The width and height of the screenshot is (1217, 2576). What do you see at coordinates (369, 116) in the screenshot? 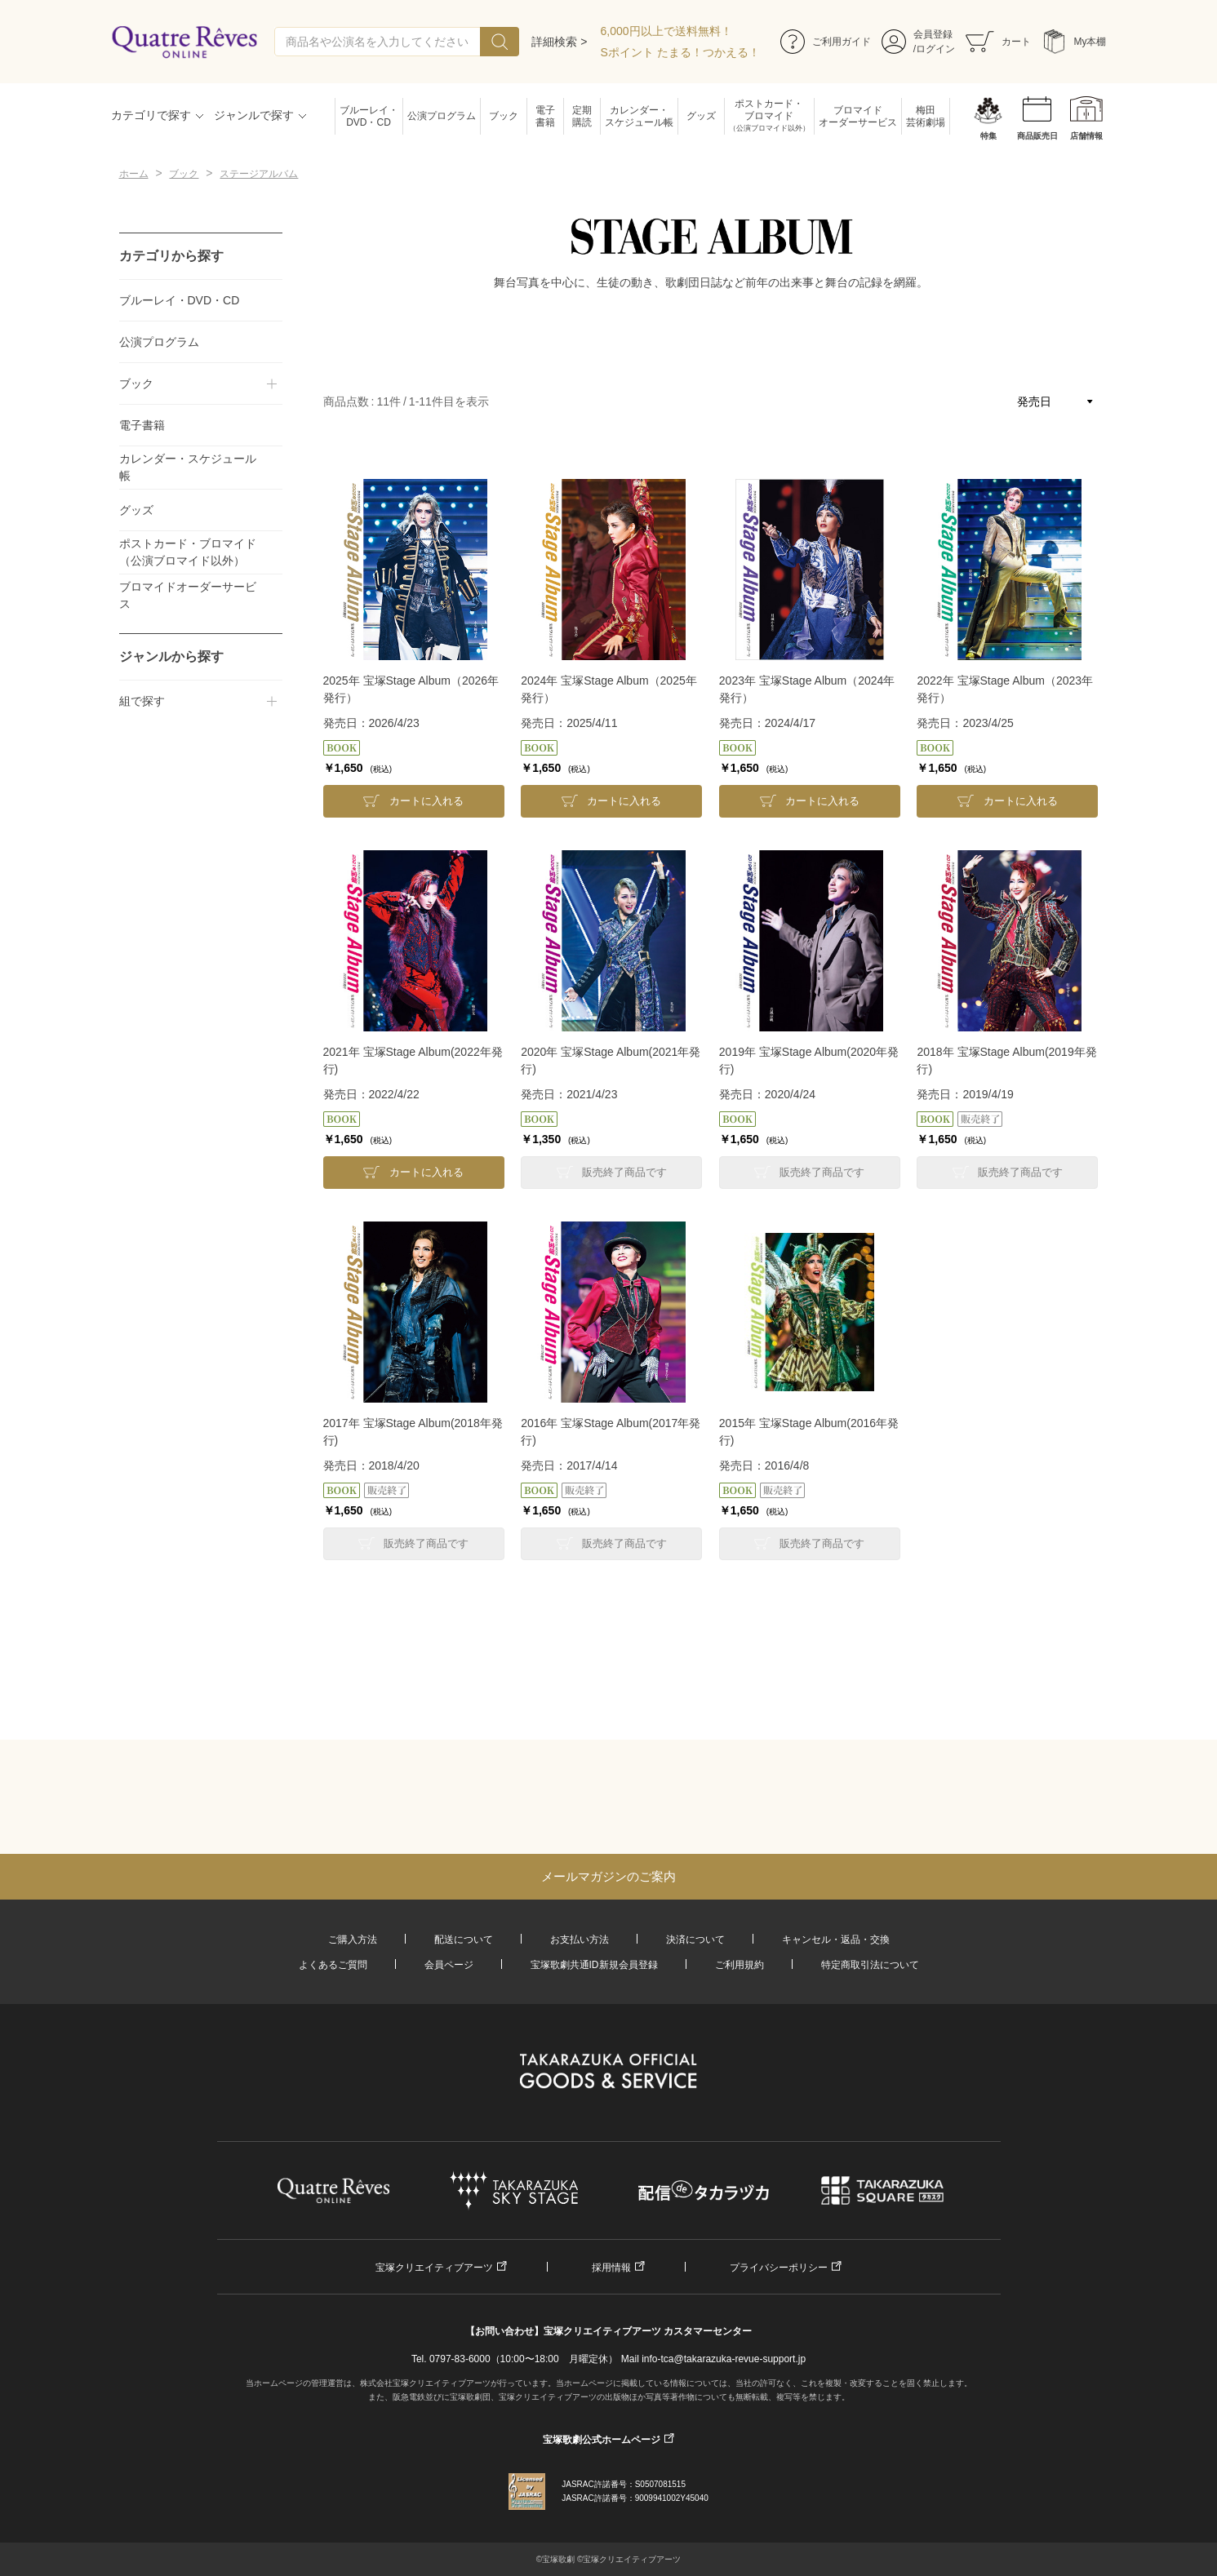
I see `ブルーレイ・DVD・CD` at bounding box center [369, 116].